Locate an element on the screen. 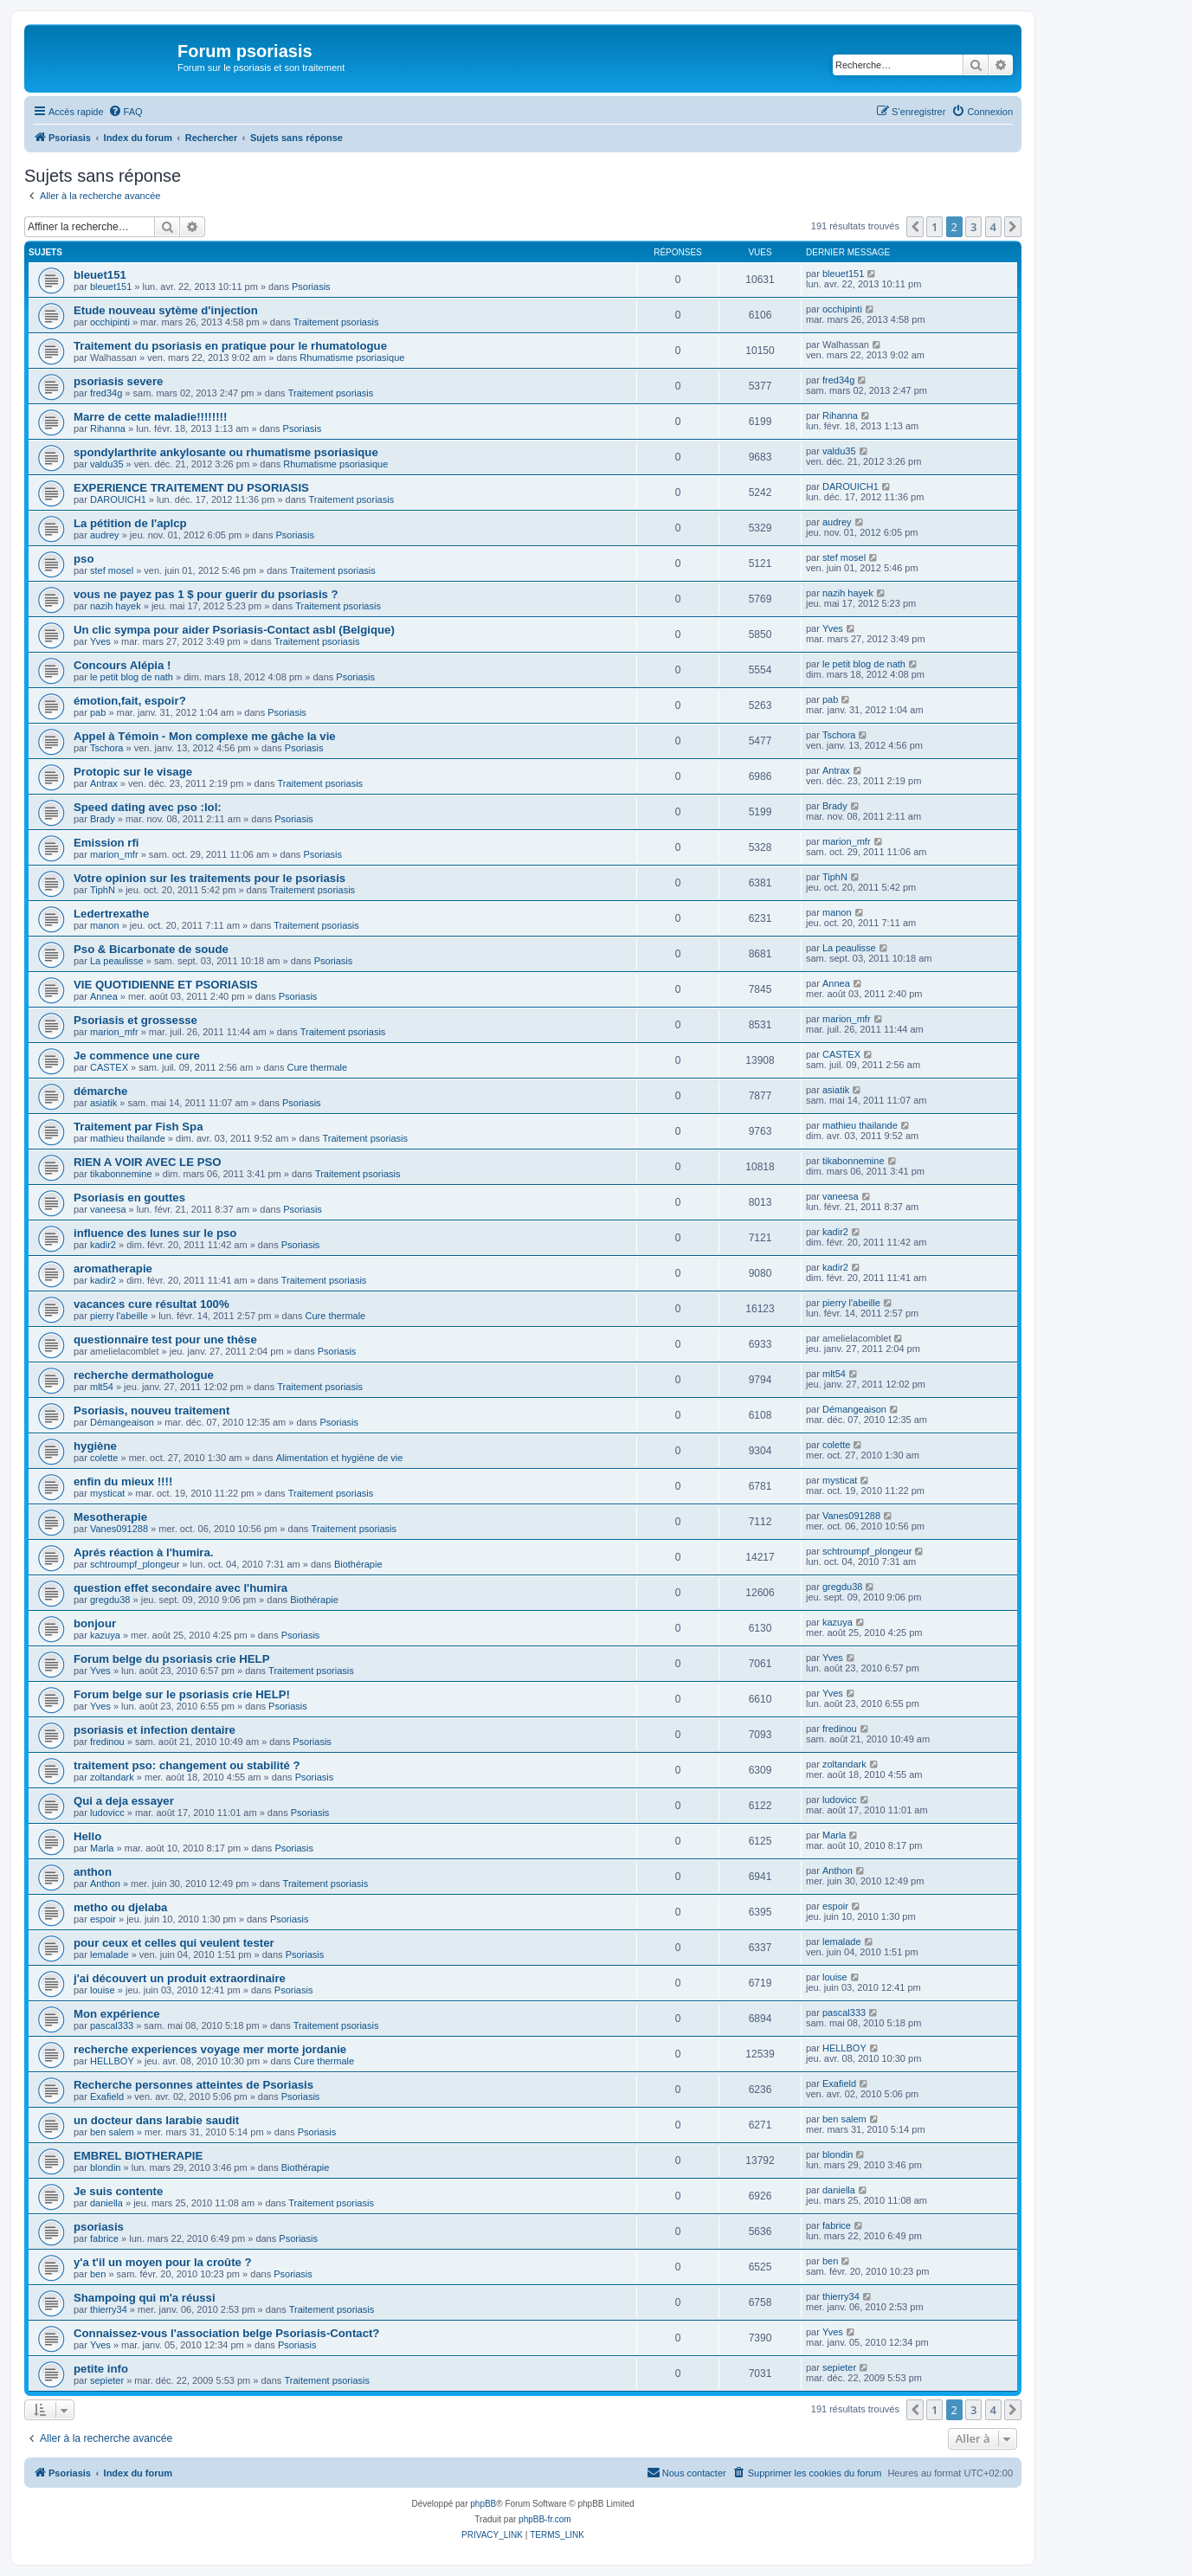 This screenshot has width=1192, height=2576. Cure thermale is located at coordinates (317, 1067).